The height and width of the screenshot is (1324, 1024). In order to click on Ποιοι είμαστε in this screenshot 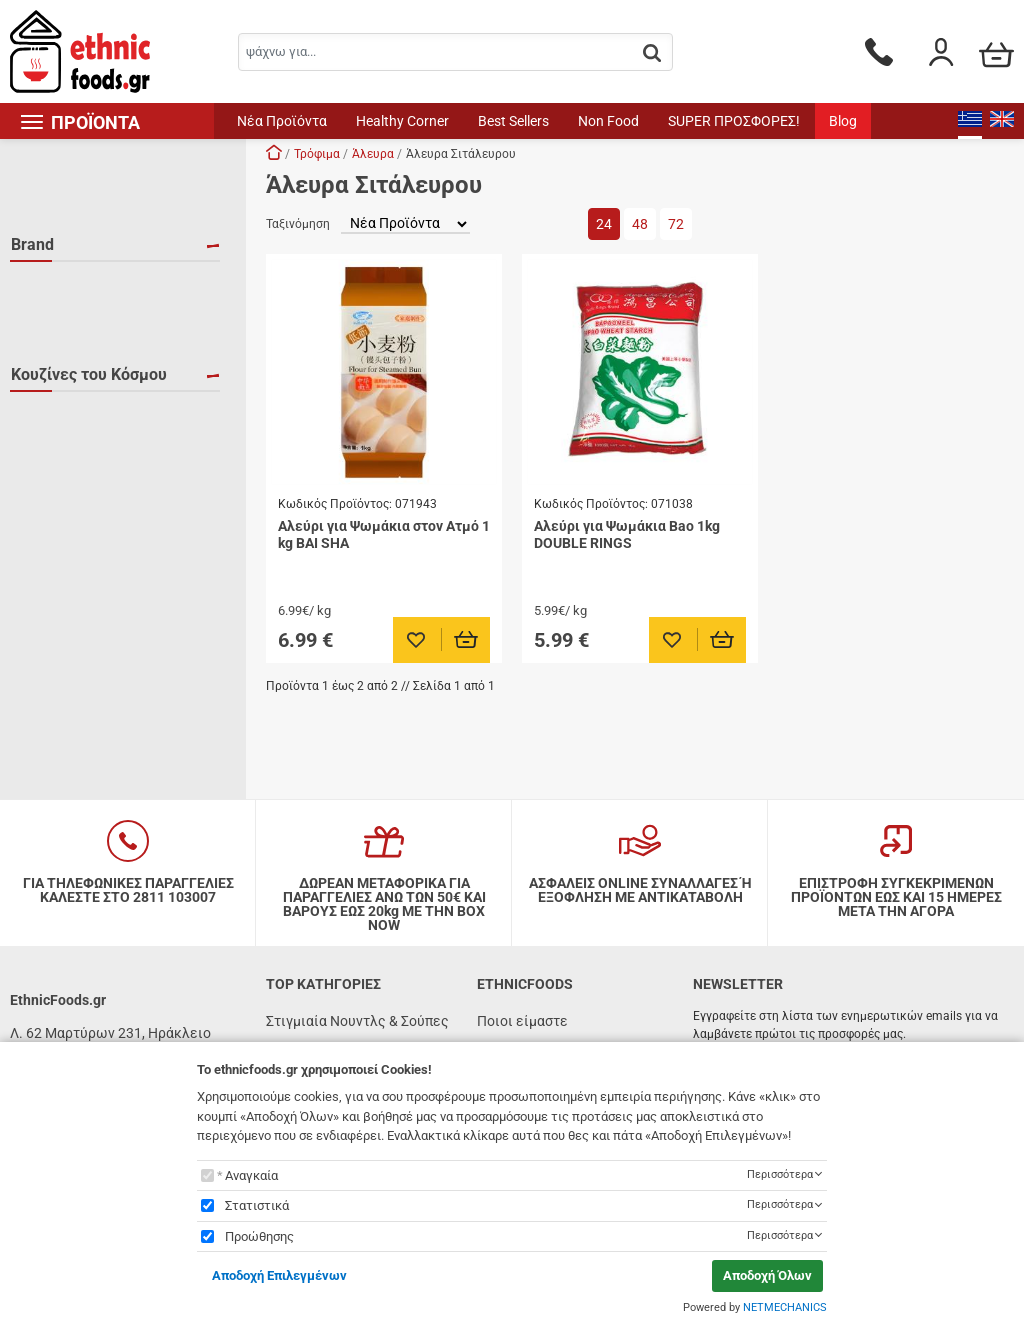, I will do `click(522, 1021)`.